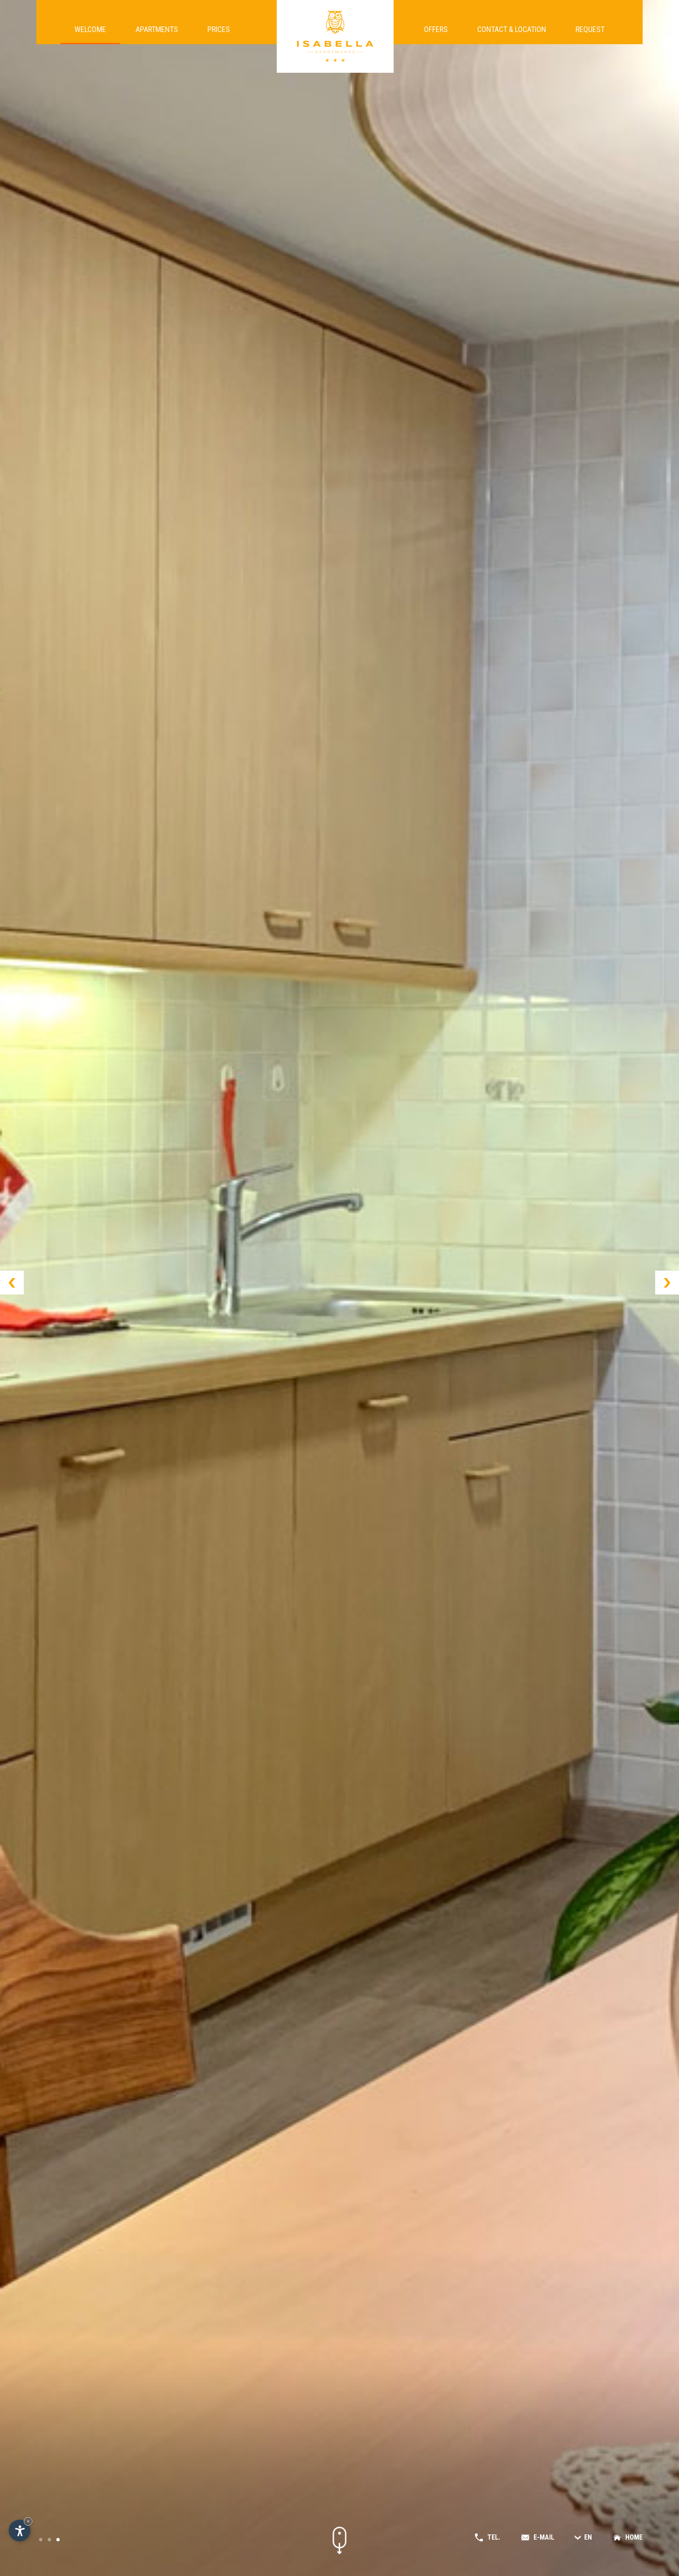 This screenshot has width=679, height=2576. What do you see at coordinates (590, 34) in the screenshot?
I see `Request` at bounding box center [590, 34].